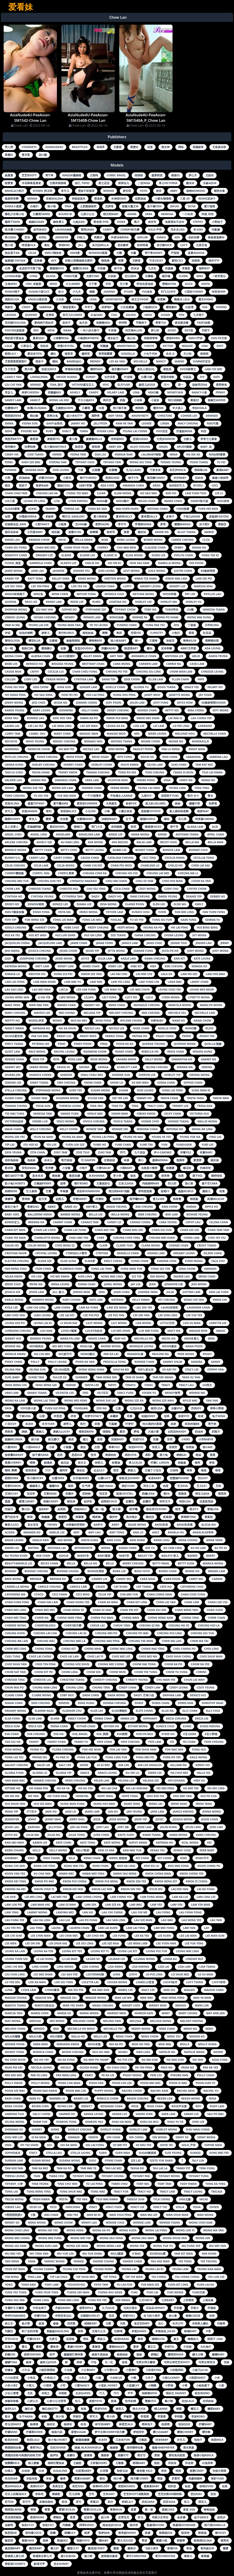  What do you see at coordinates (165, 1501) in the screenshot?
I see `轩轩王子` at bounding box center [165, 1501].